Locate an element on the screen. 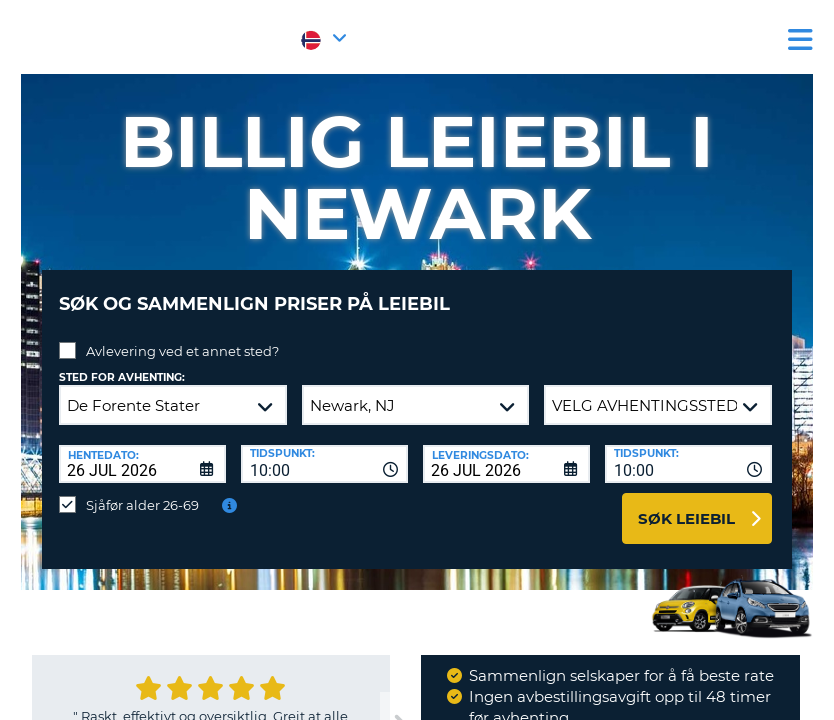 This screenshot has width=834, height=720. Avlevering ved et annet sted? is located at coordinates (182, 336).